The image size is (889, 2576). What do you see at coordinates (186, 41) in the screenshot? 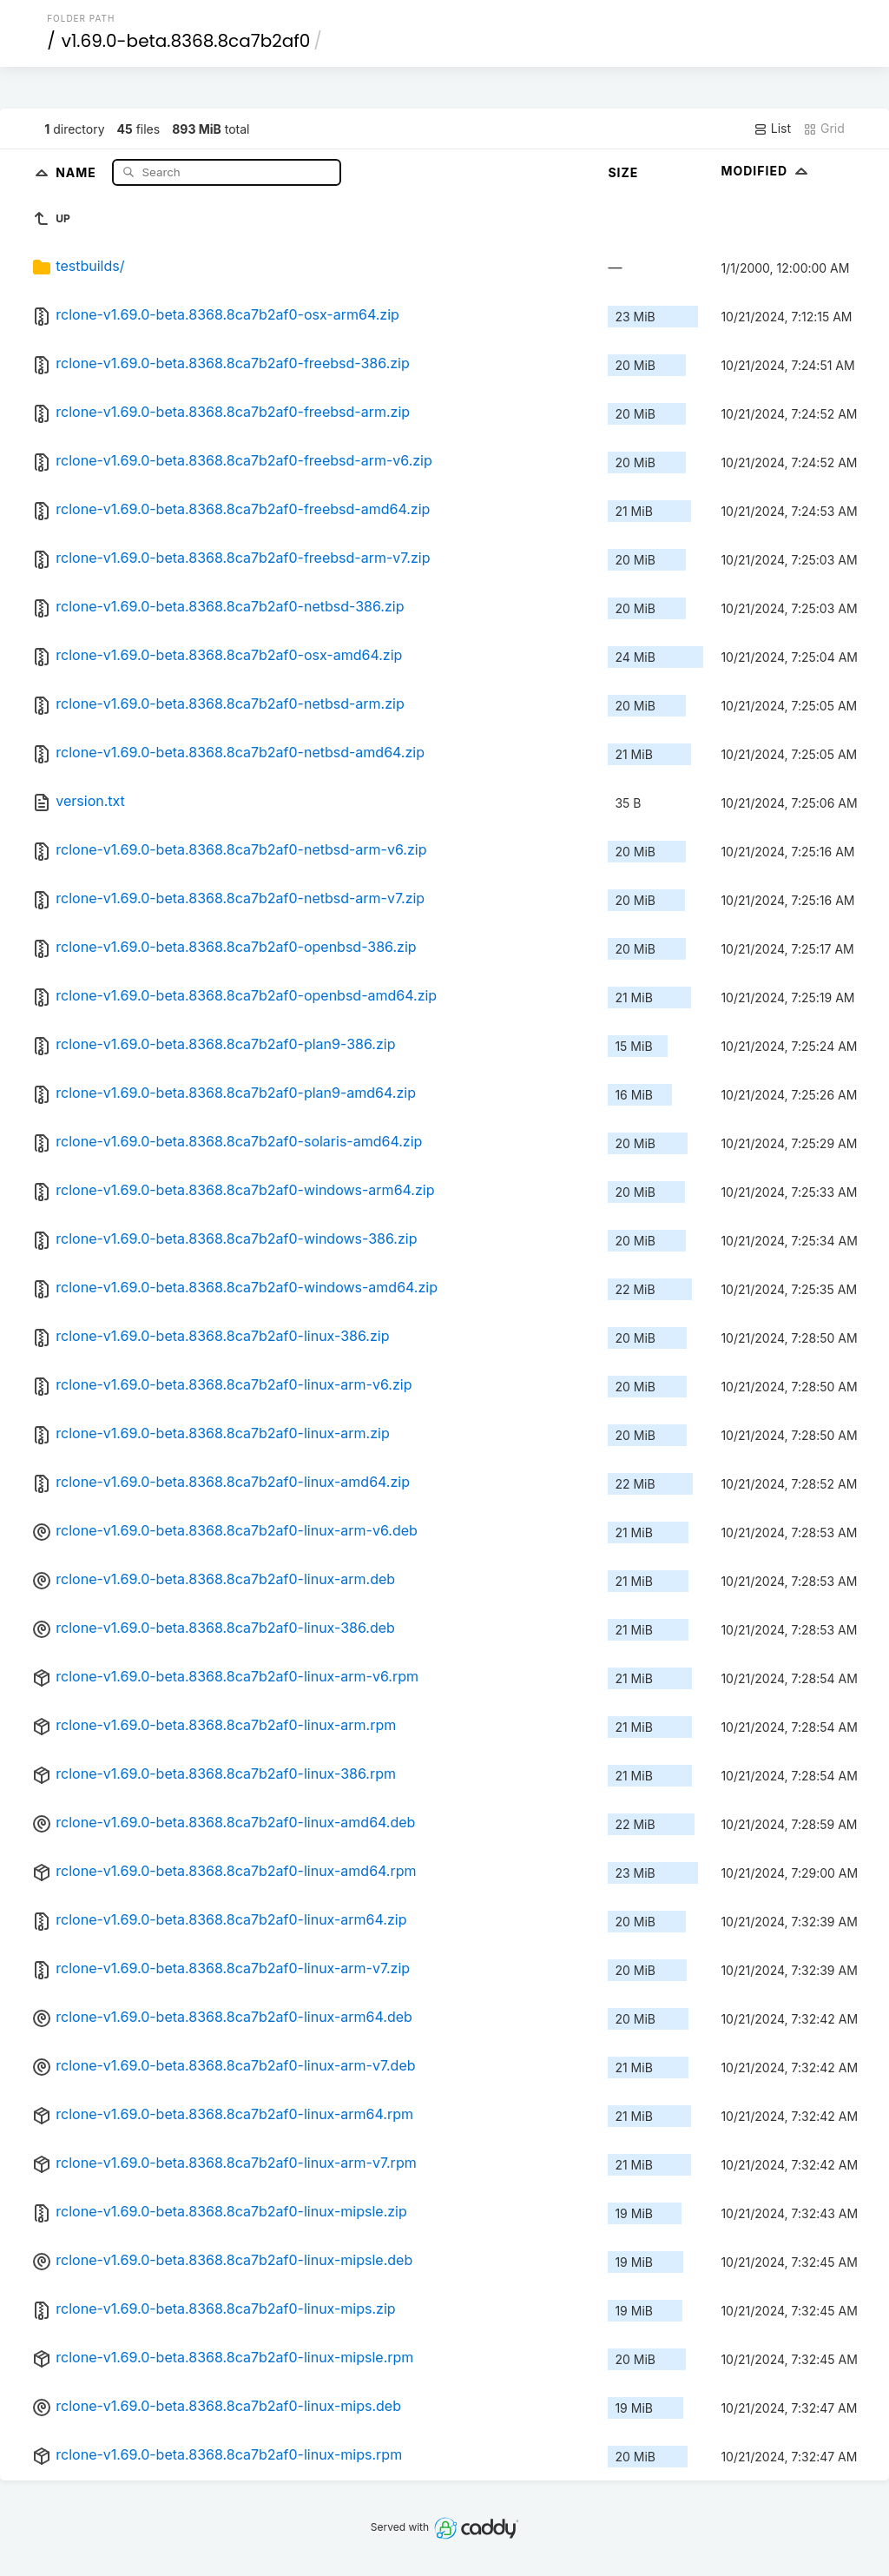
I see `v1.69.0-beta.8368.8ca7b2af0` at bounding box center [186, 41].